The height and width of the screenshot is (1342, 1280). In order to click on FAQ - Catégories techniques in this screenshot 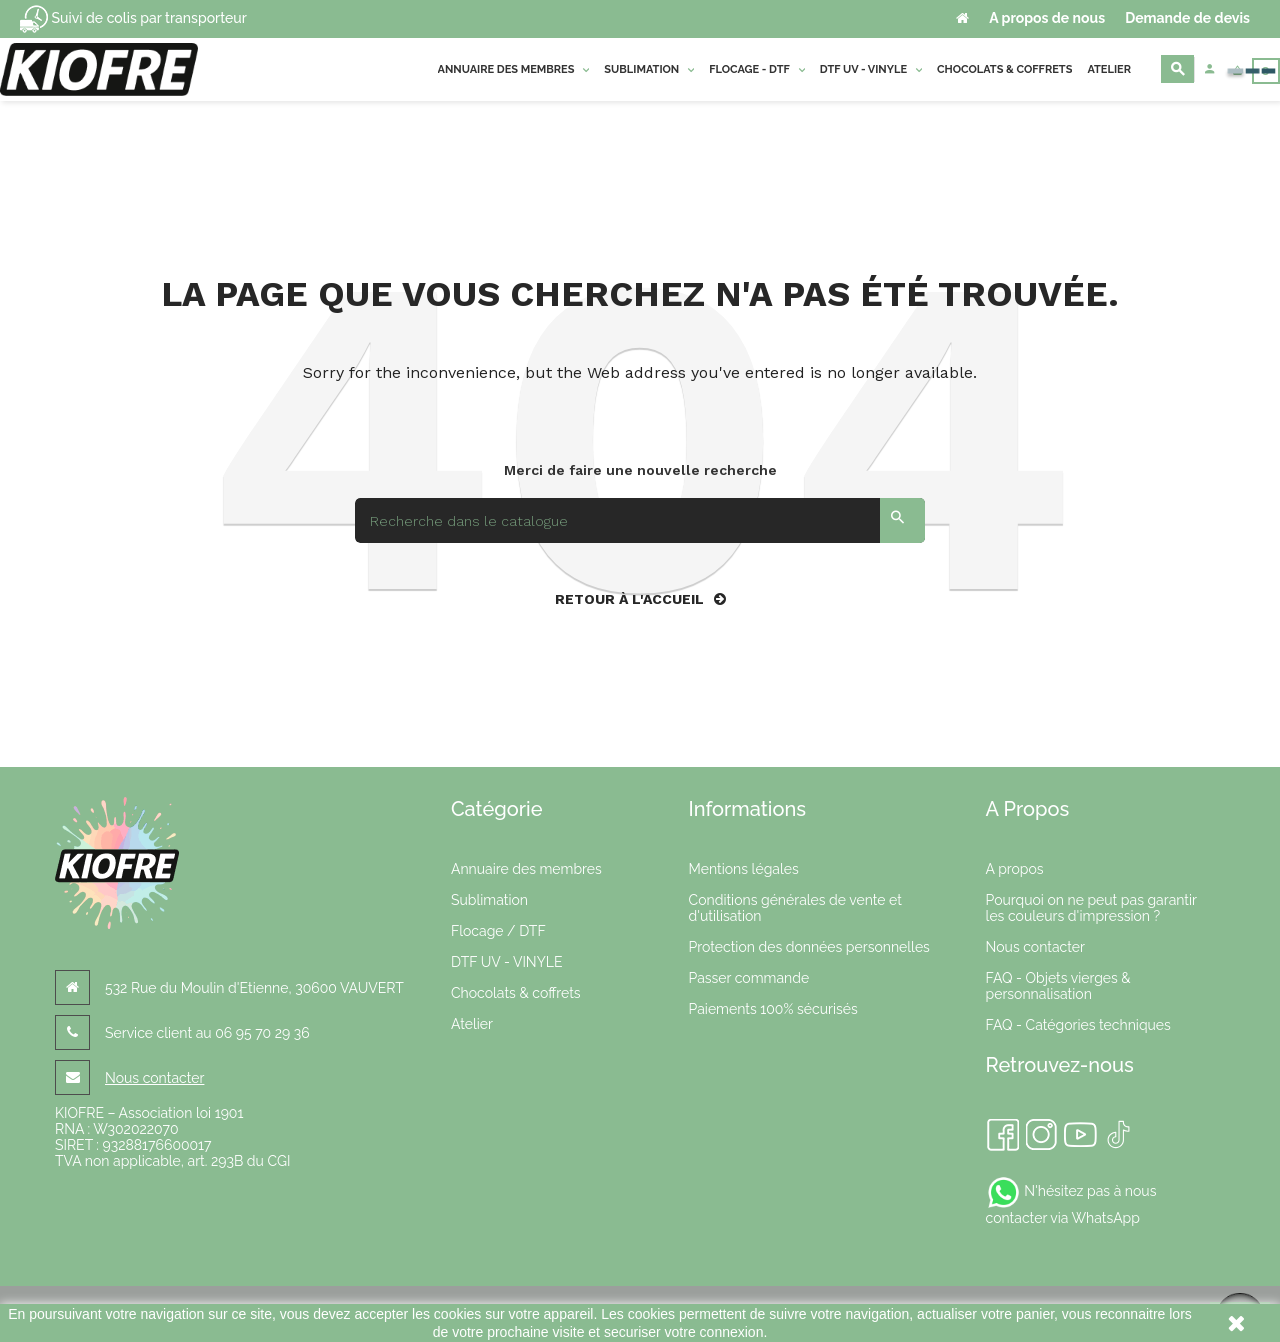, I will do `click(1078, 1025)`.